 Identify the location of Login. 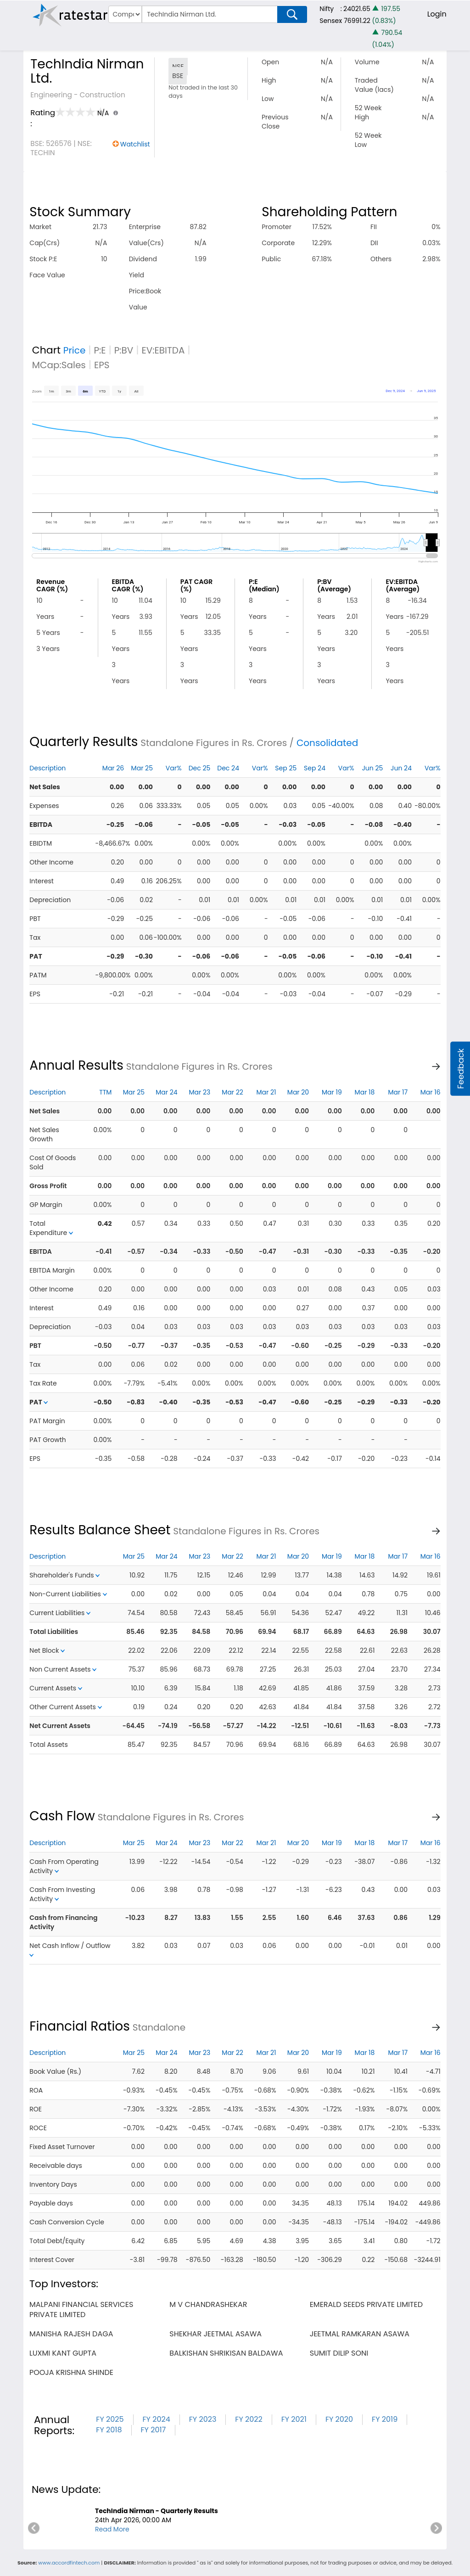
(437, 14).